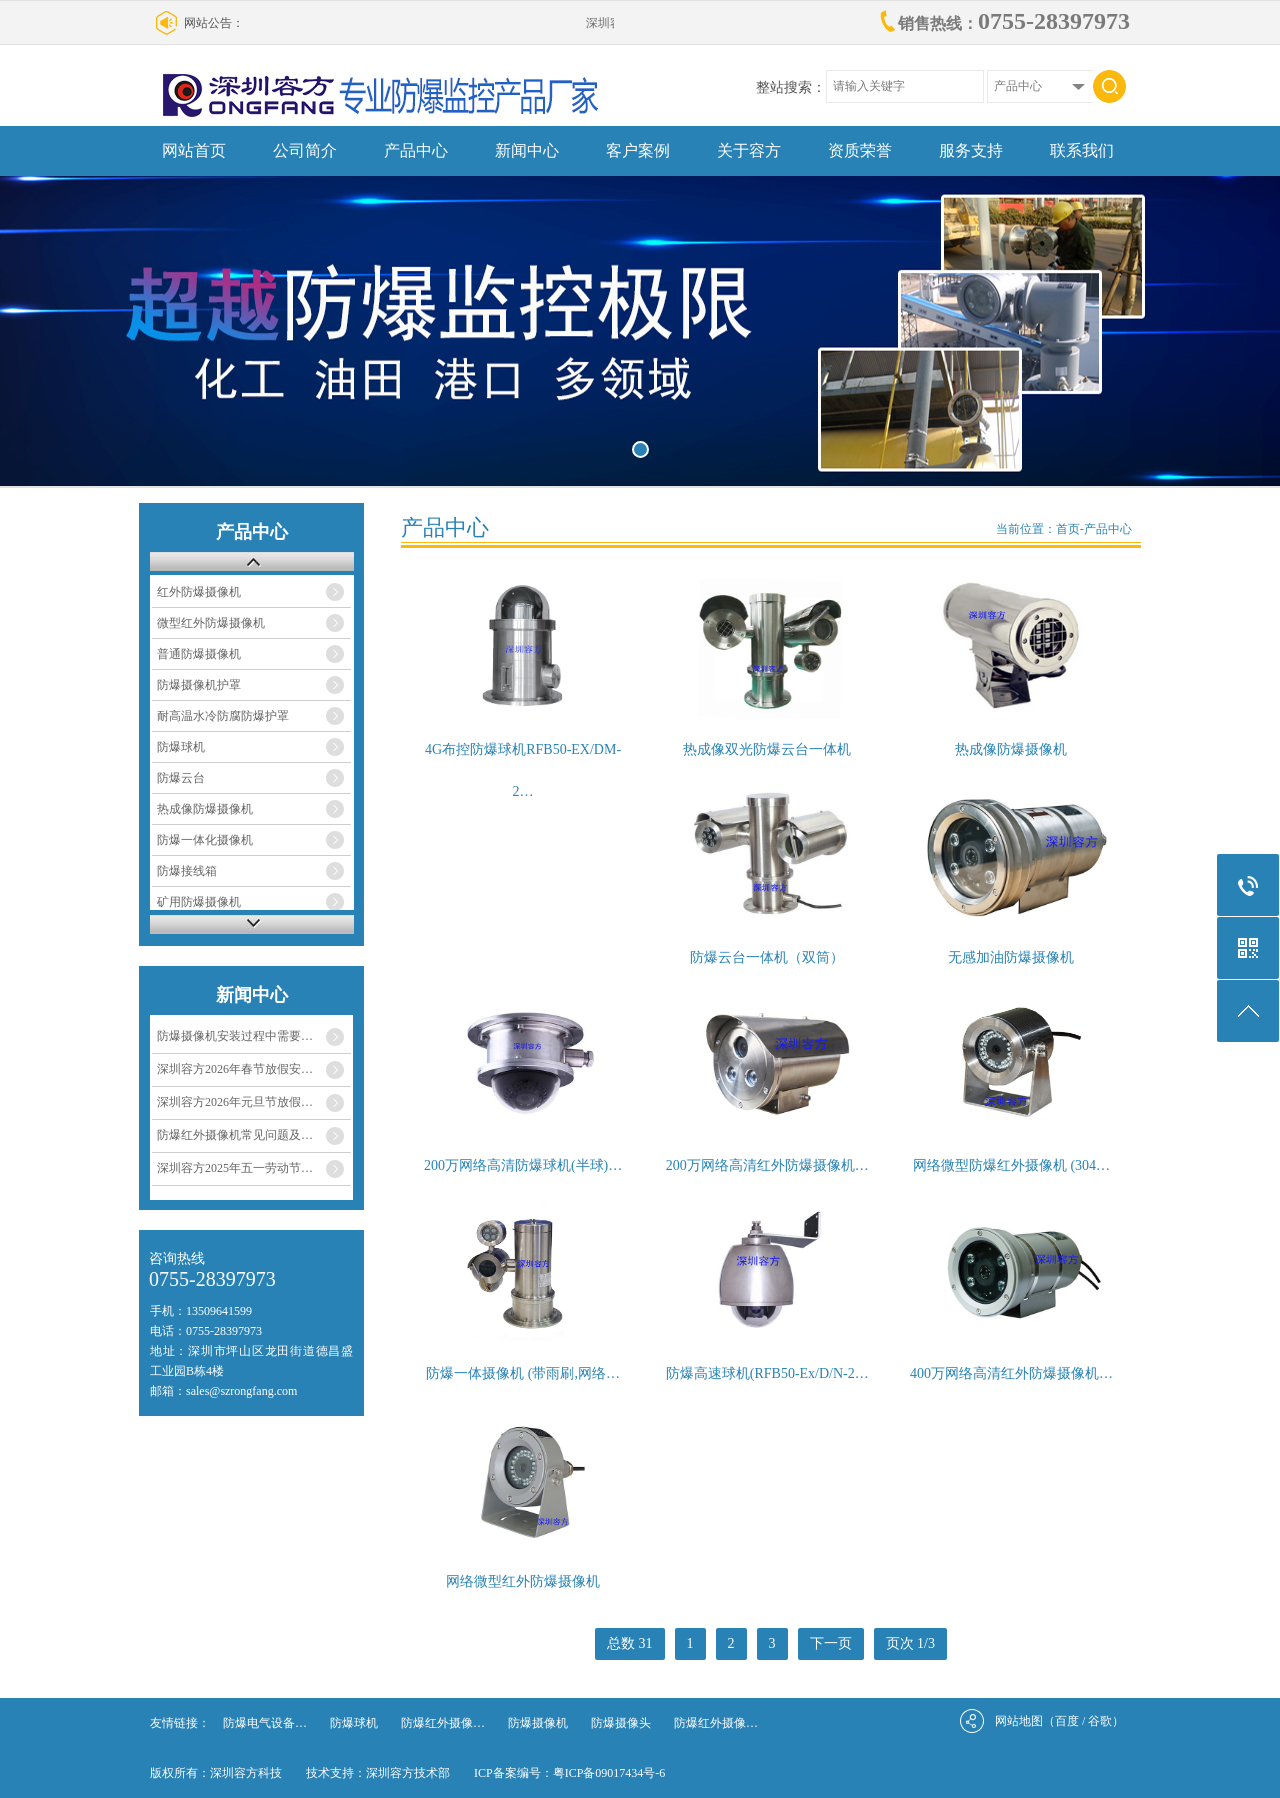  I want to click on 耐高温水冷防腐防爆护罩, so click(223, 716).